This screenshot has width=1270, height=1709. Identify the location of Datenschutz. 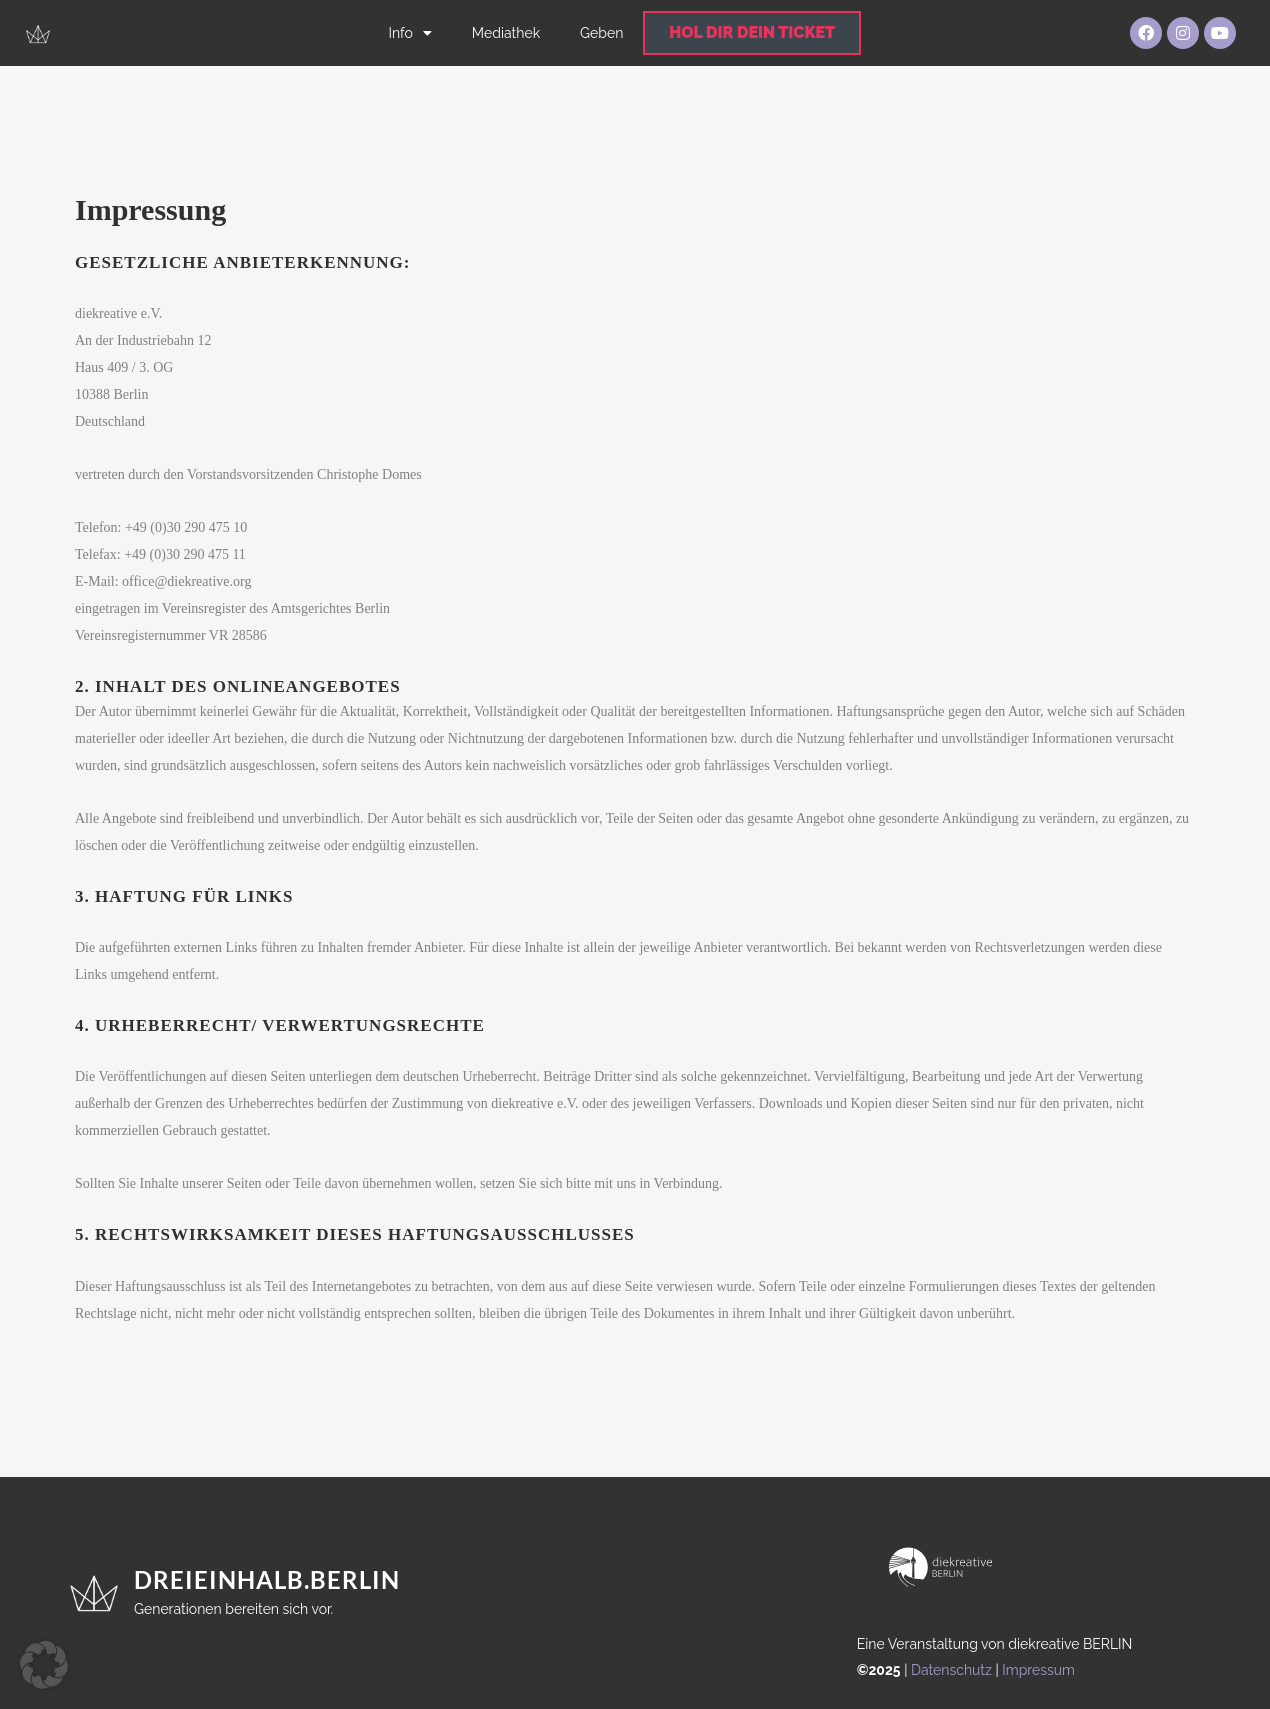
(951, 1670).